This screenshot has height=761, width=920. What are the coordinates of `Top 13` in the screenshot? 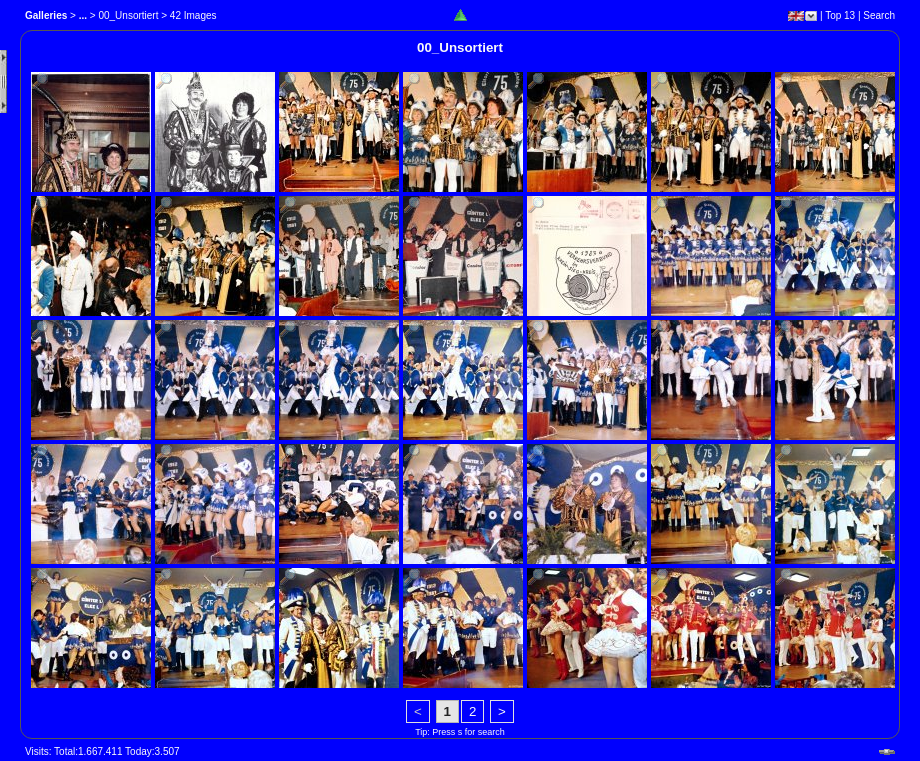 It's located at (840, 15).